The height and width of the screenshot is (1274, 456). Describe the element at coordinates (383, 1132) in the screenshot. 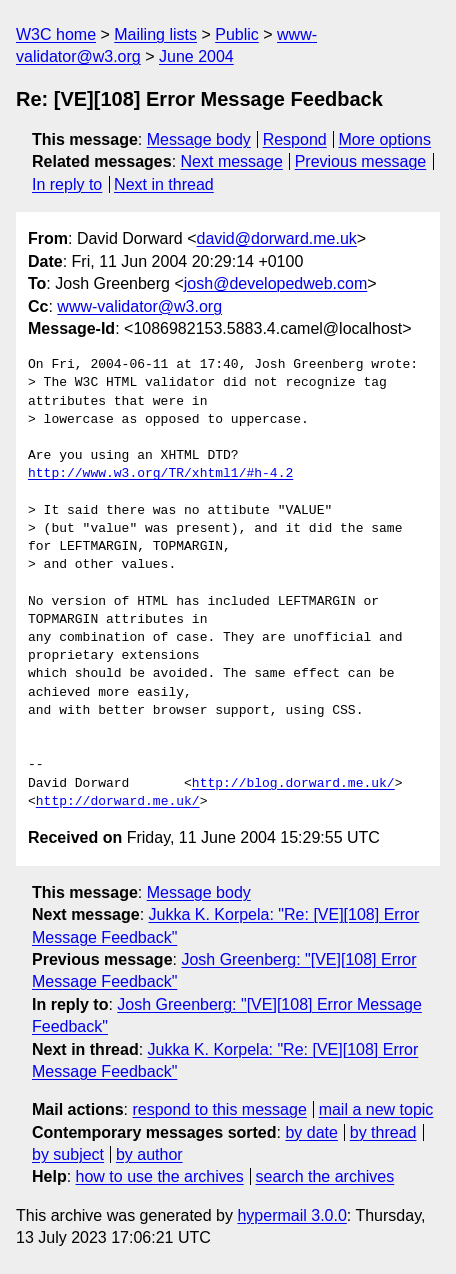

I see `by thread` at that location.